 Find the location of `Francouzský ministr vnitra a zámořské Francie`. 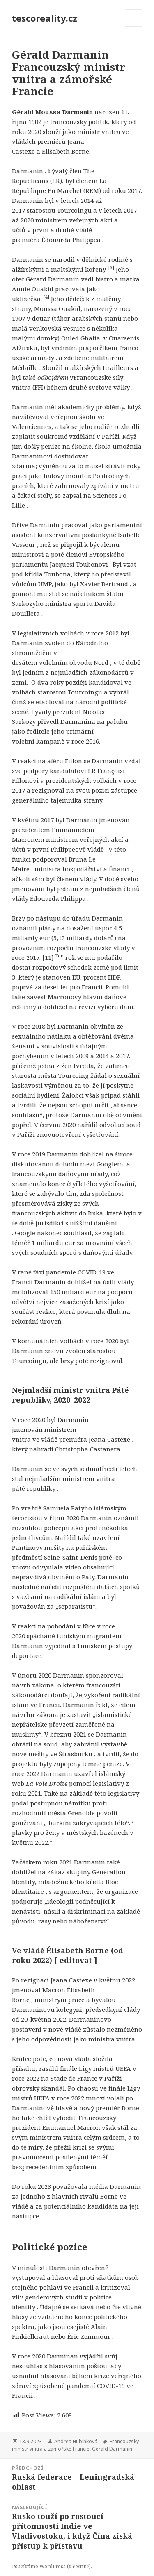

Francouzský ministr vnitra a zámořské Francie is located at coordinates (75, 2445).